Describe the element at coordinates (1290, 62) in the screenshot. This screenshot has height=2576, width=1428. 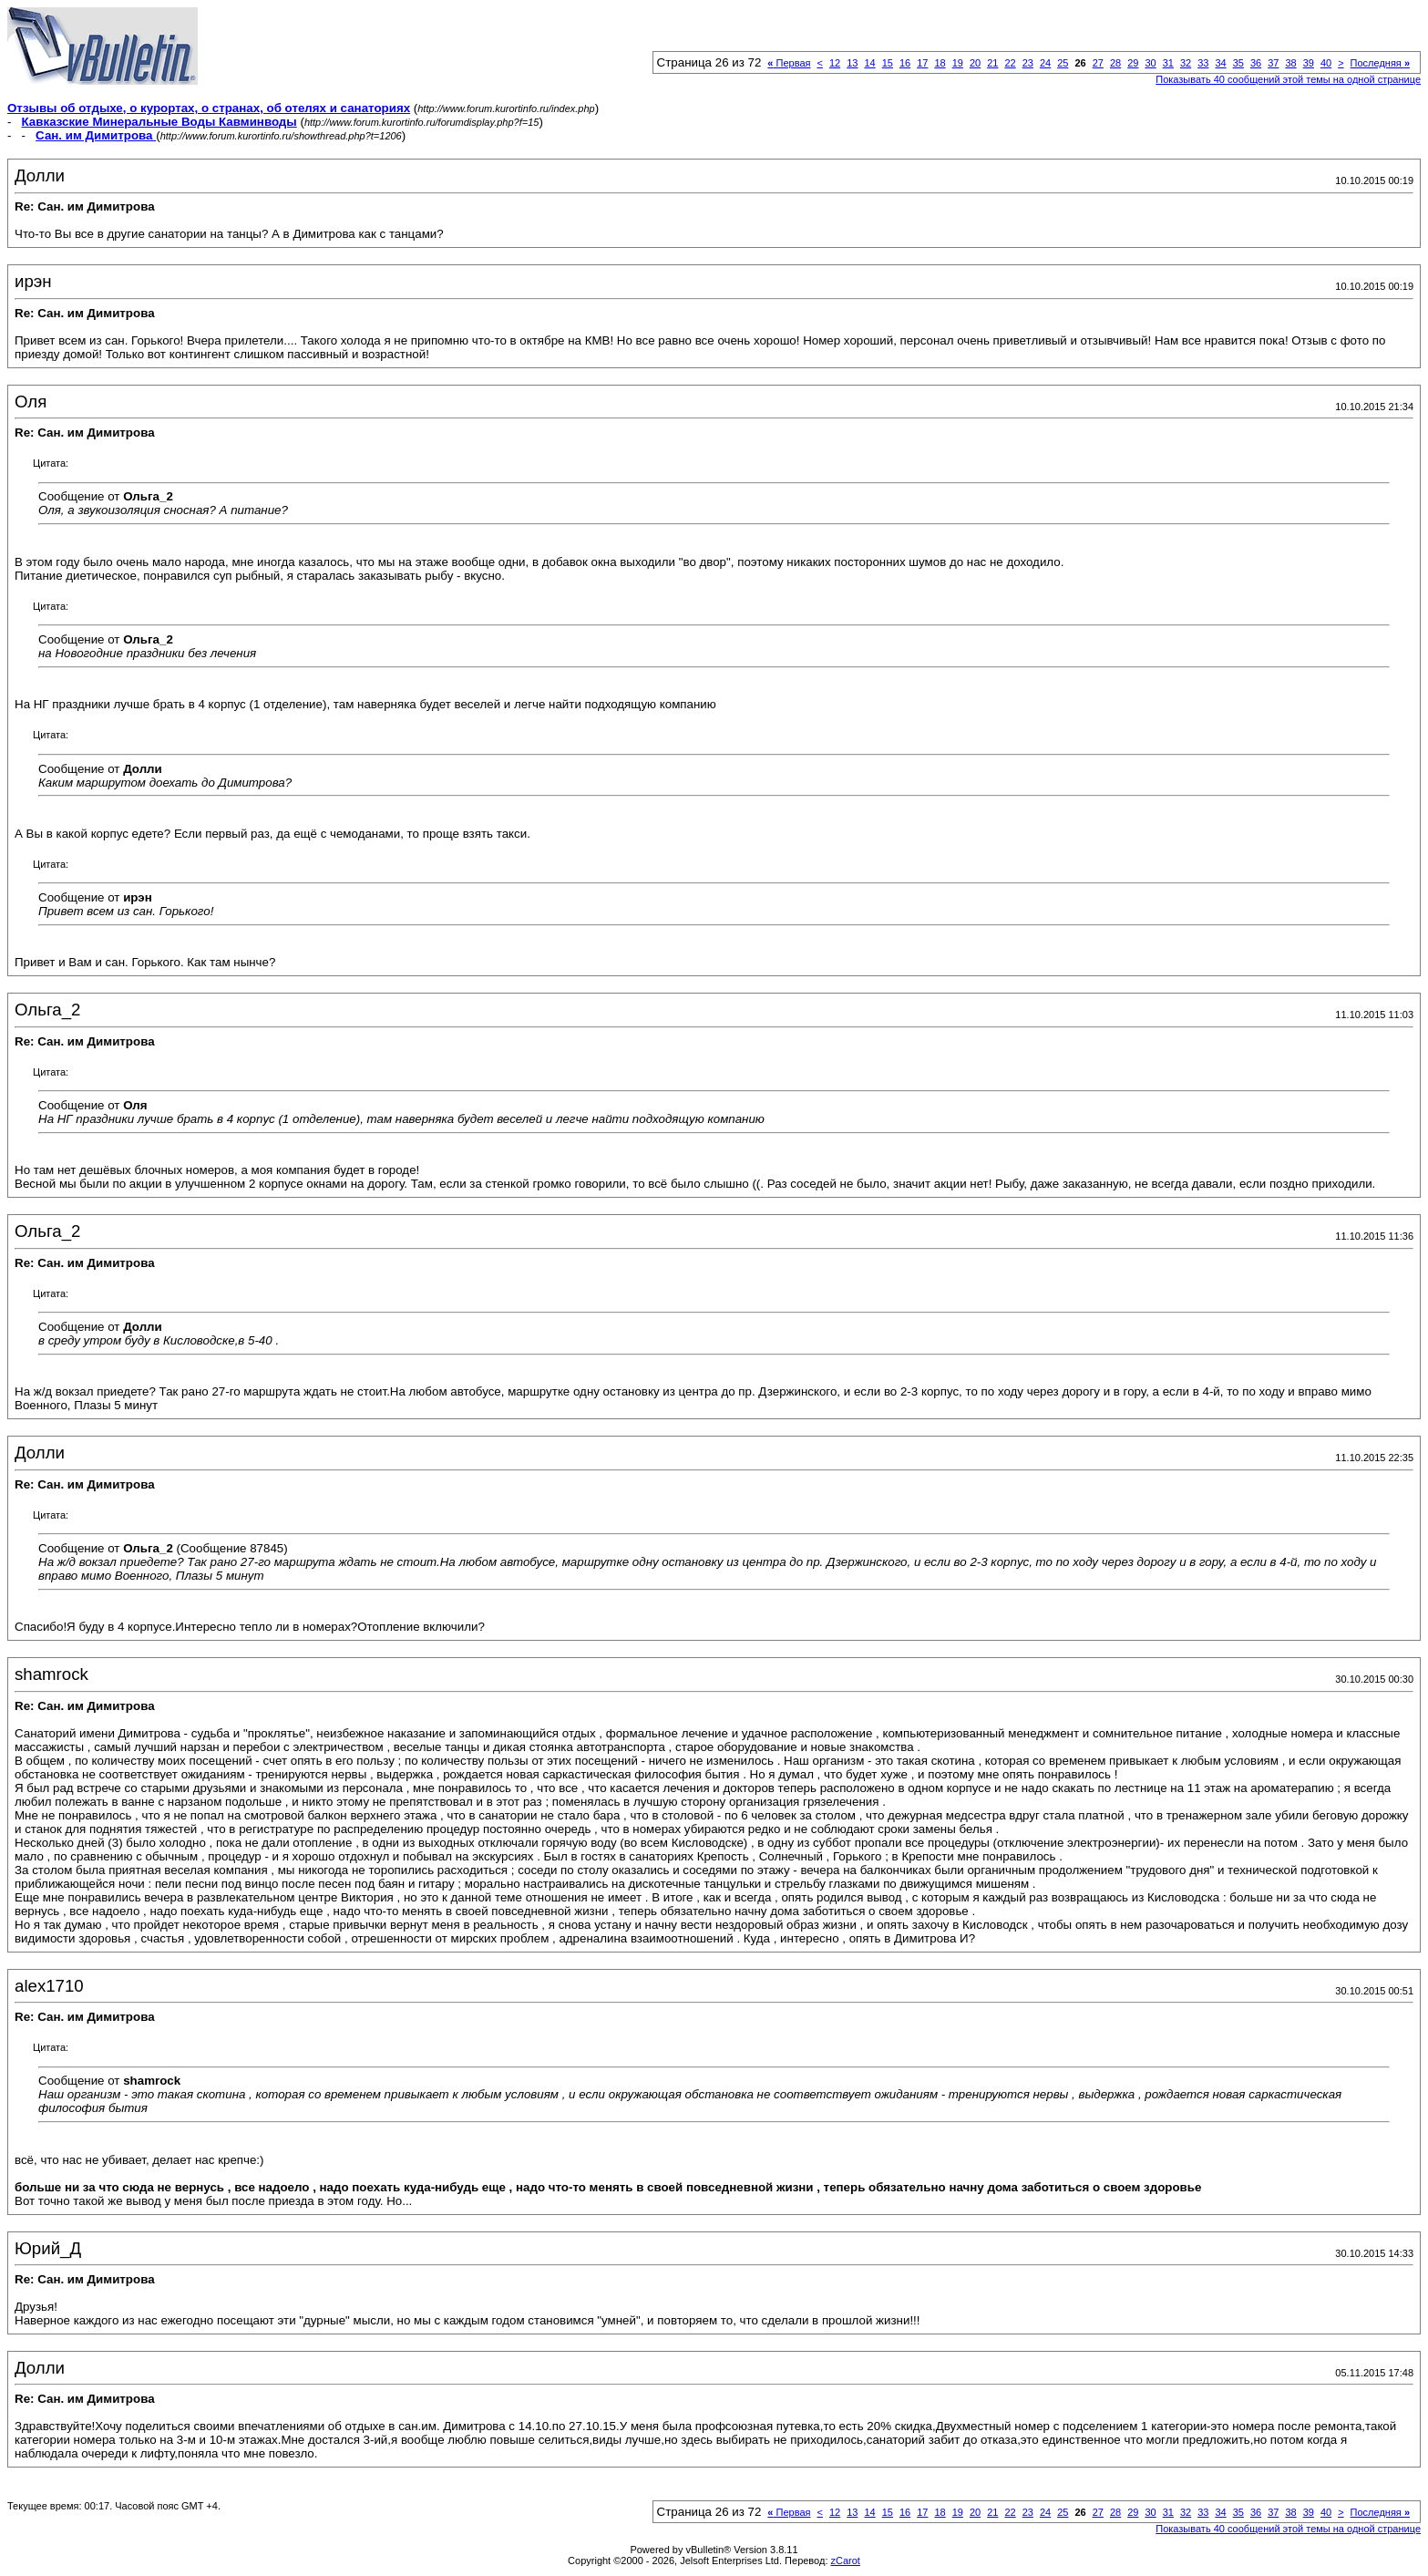
I see `38` at that location.